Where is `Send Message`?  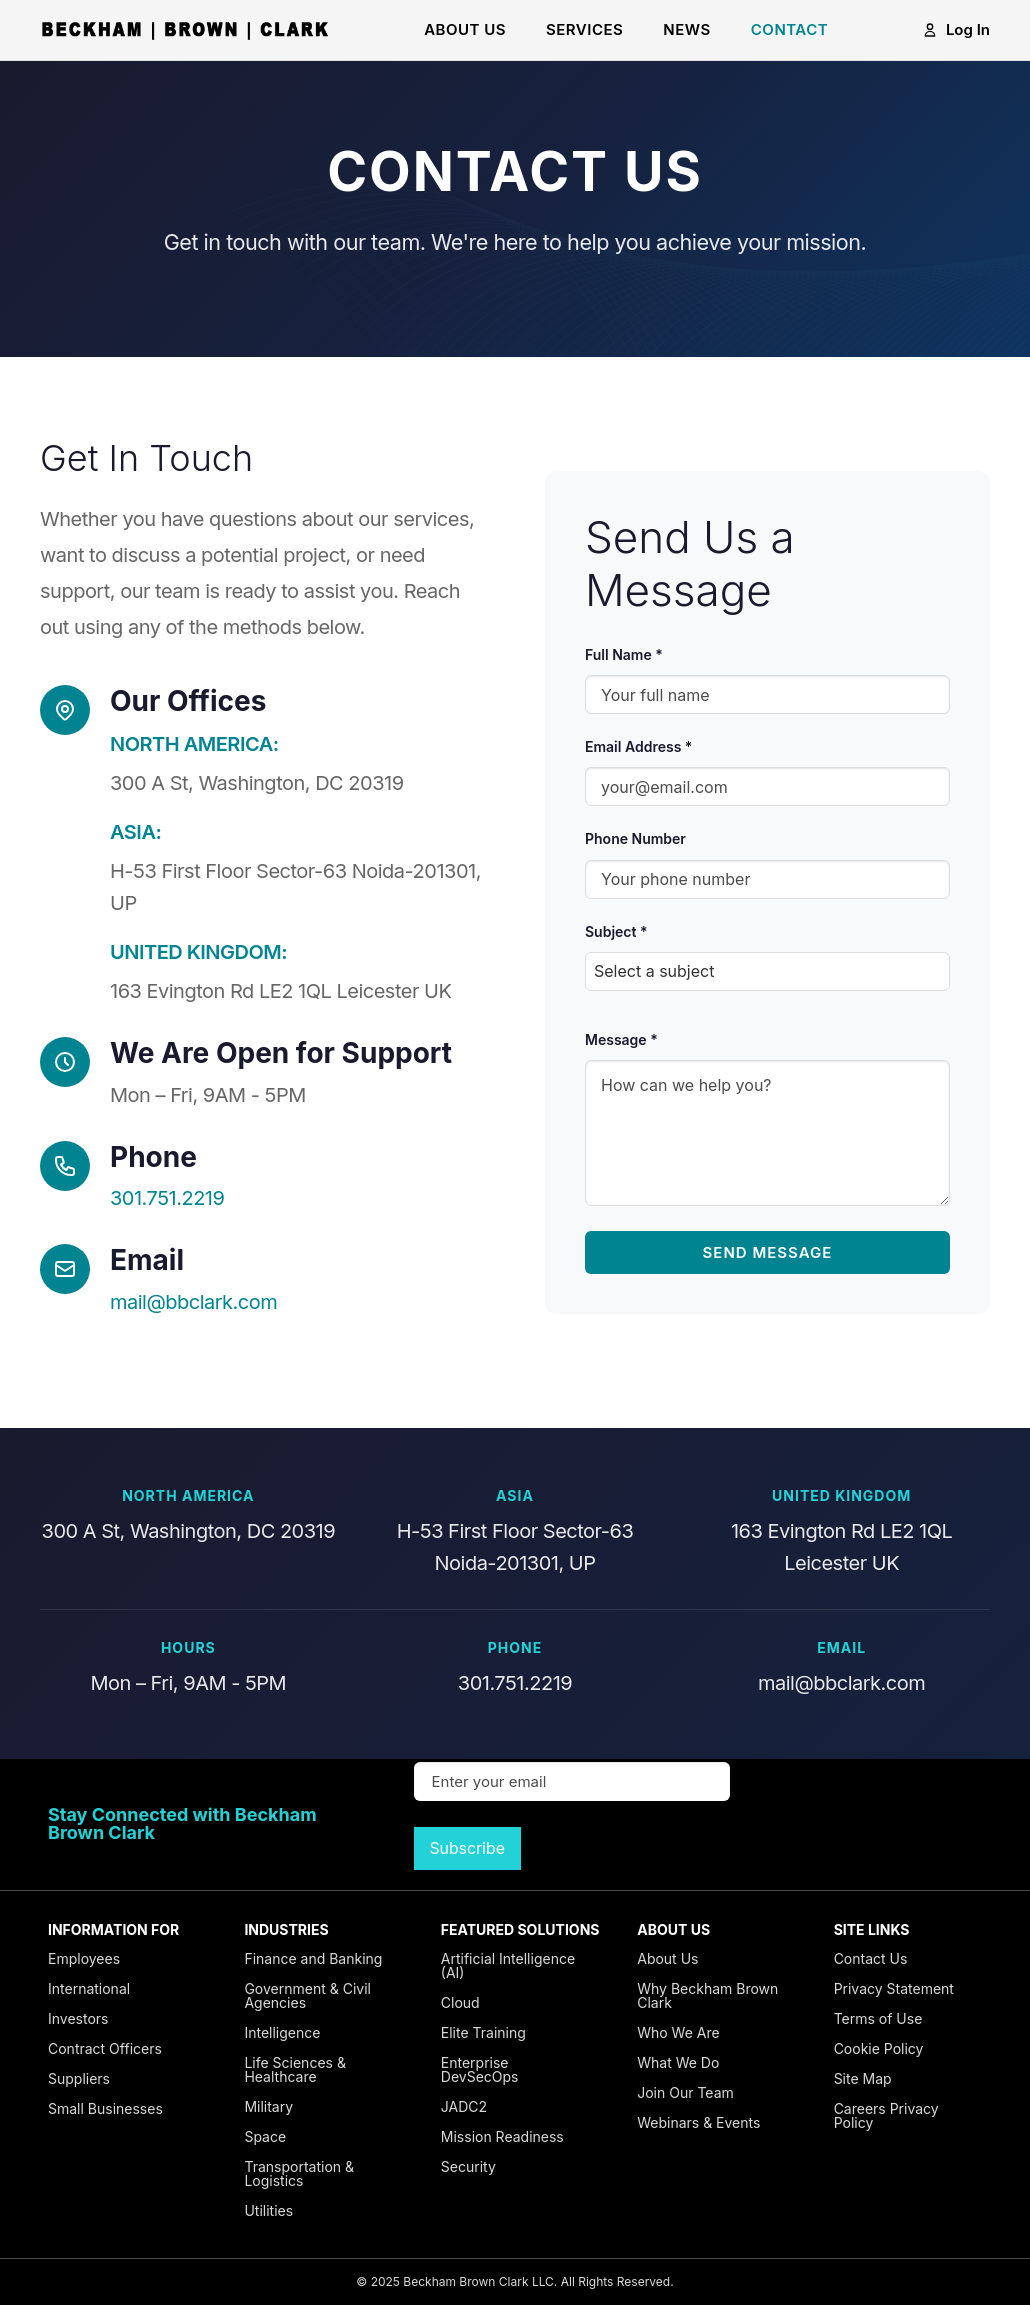 Send Message is located at coordinates (768, 1252).